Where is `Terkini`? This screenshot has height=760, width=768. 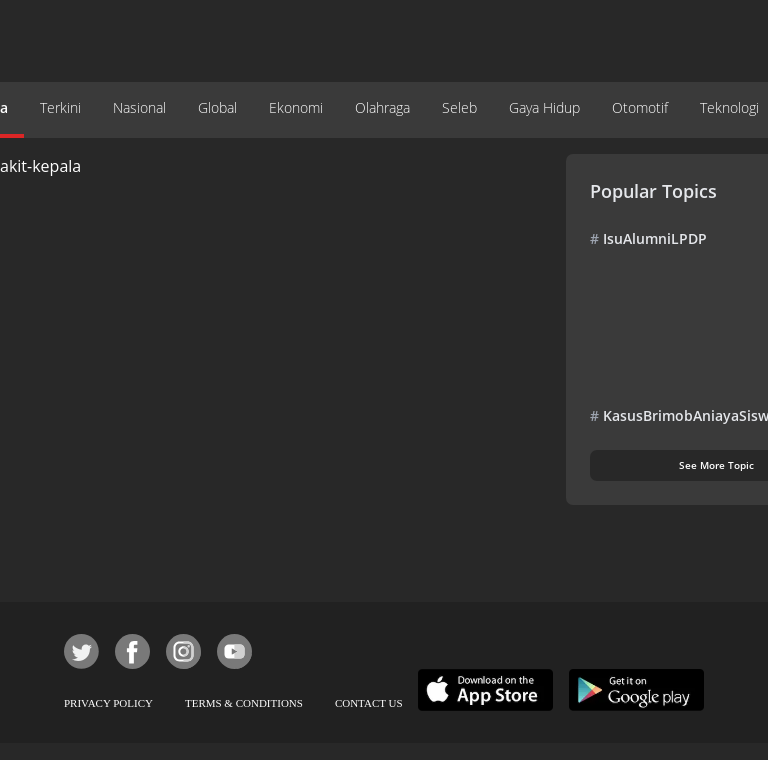
Terkini is located at coordinates (60, 107).